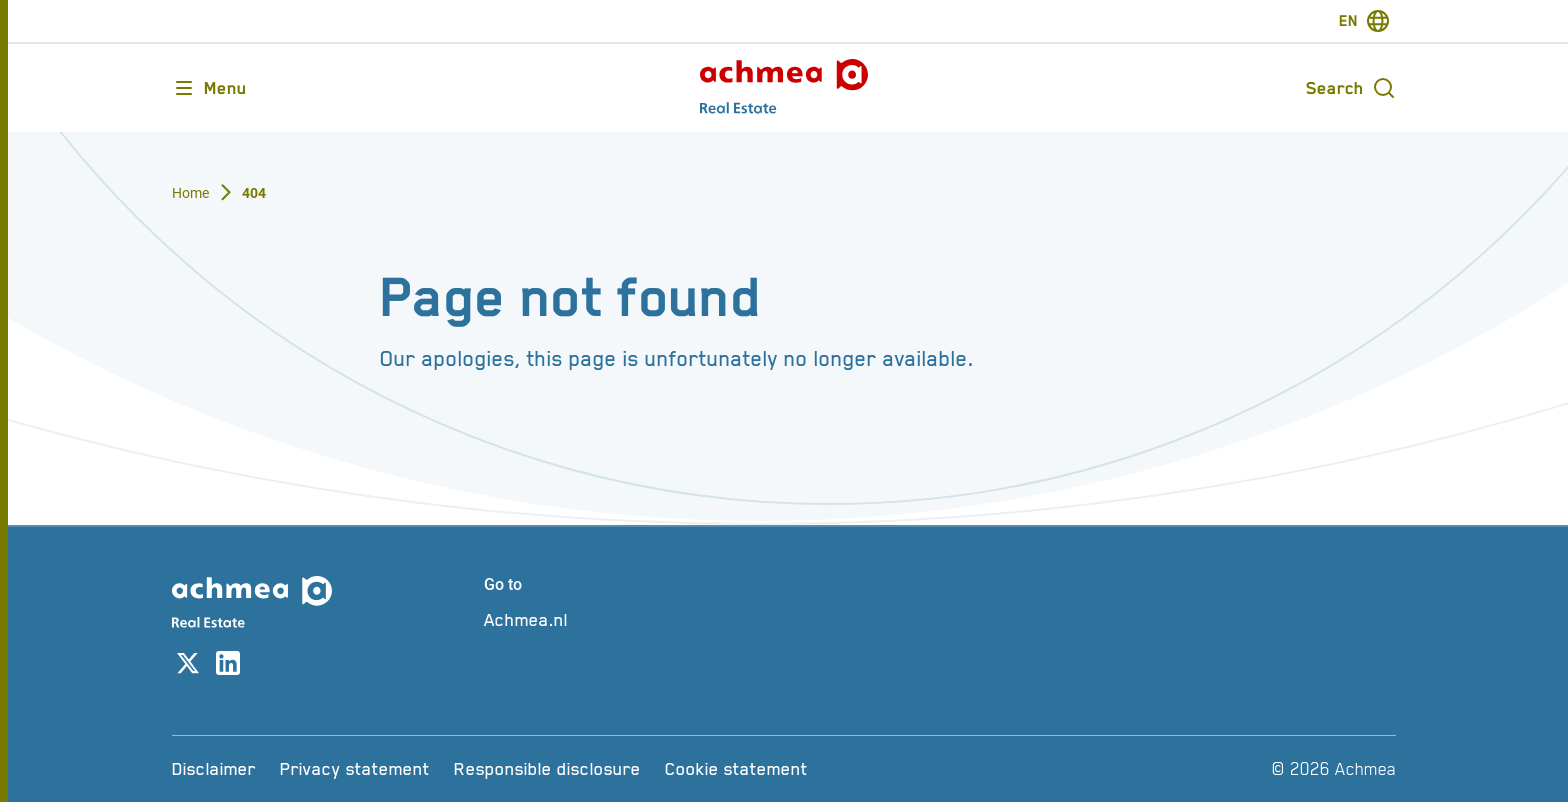  Describe the element at coordinates (632, 620) in the screenshot. I see `[Achmea.nl]` at that location.